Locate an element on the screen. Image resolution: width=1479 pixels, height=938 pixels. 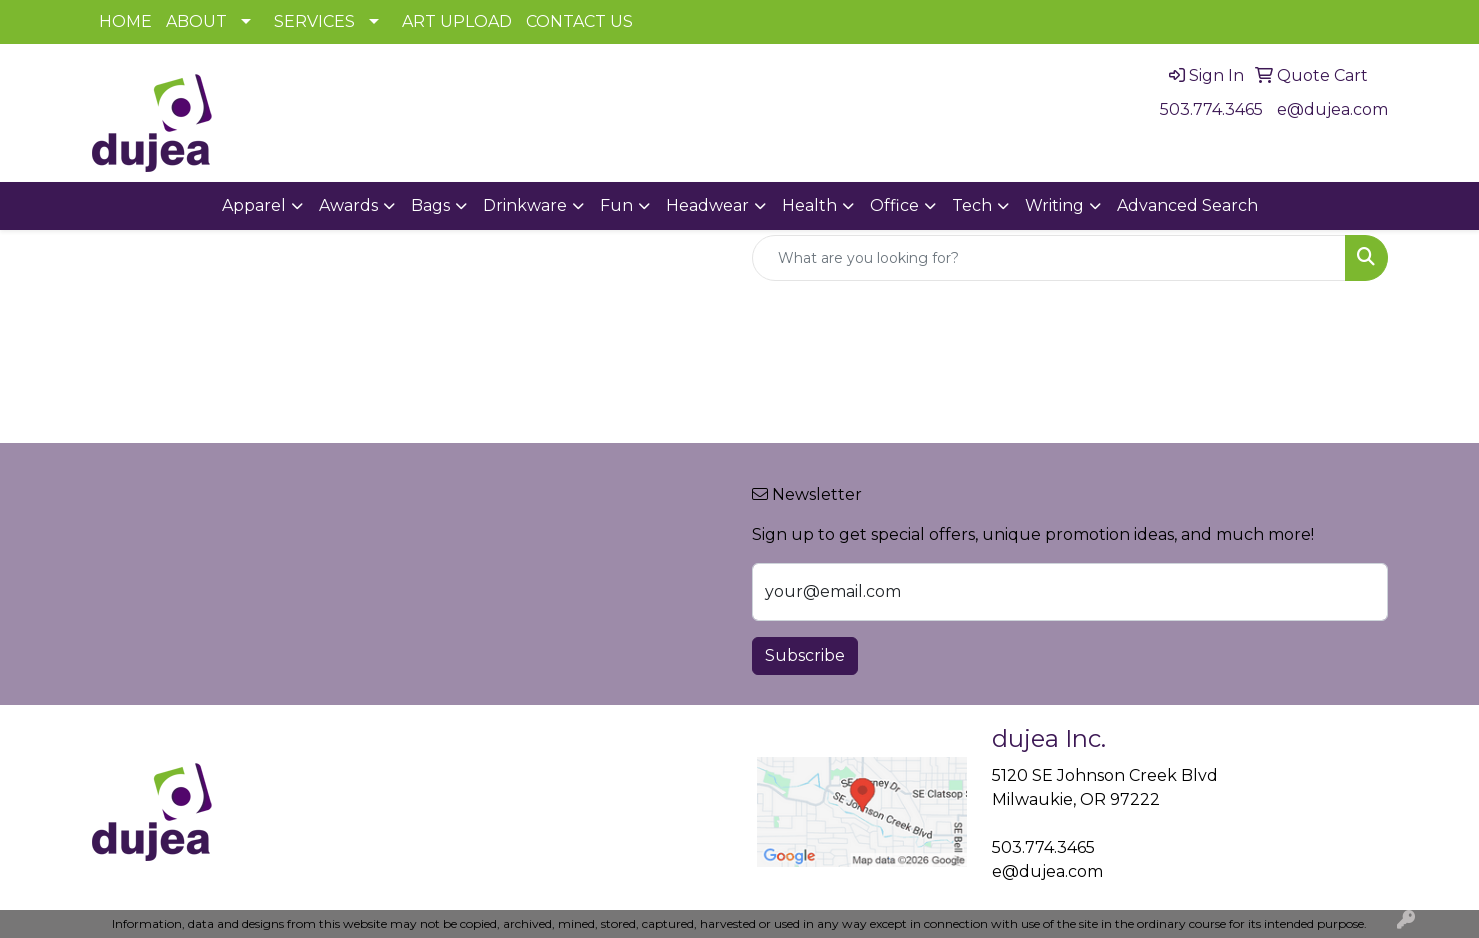
Bags [button] is located at coordinates (430, 205).